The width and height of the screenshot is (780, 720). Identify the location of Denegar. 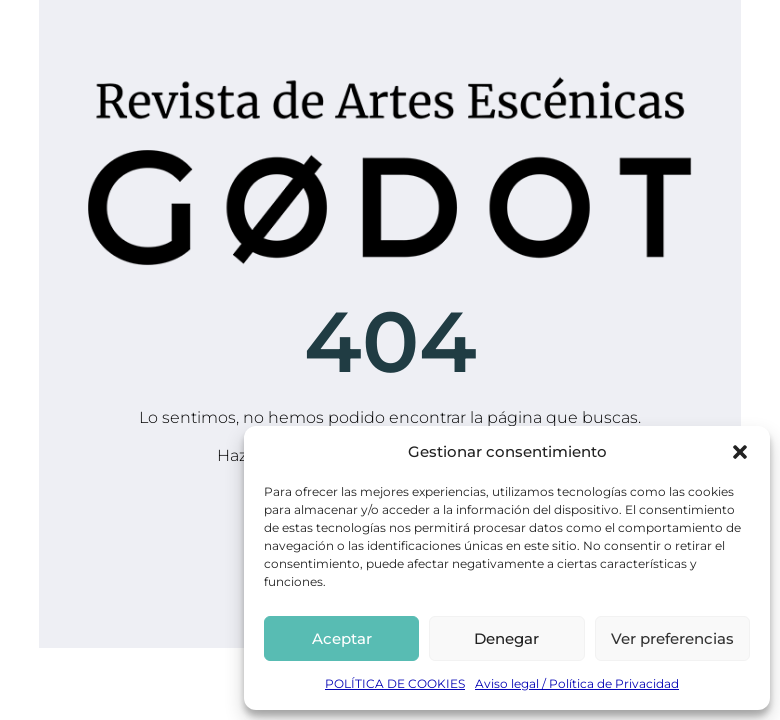
(506, 638).